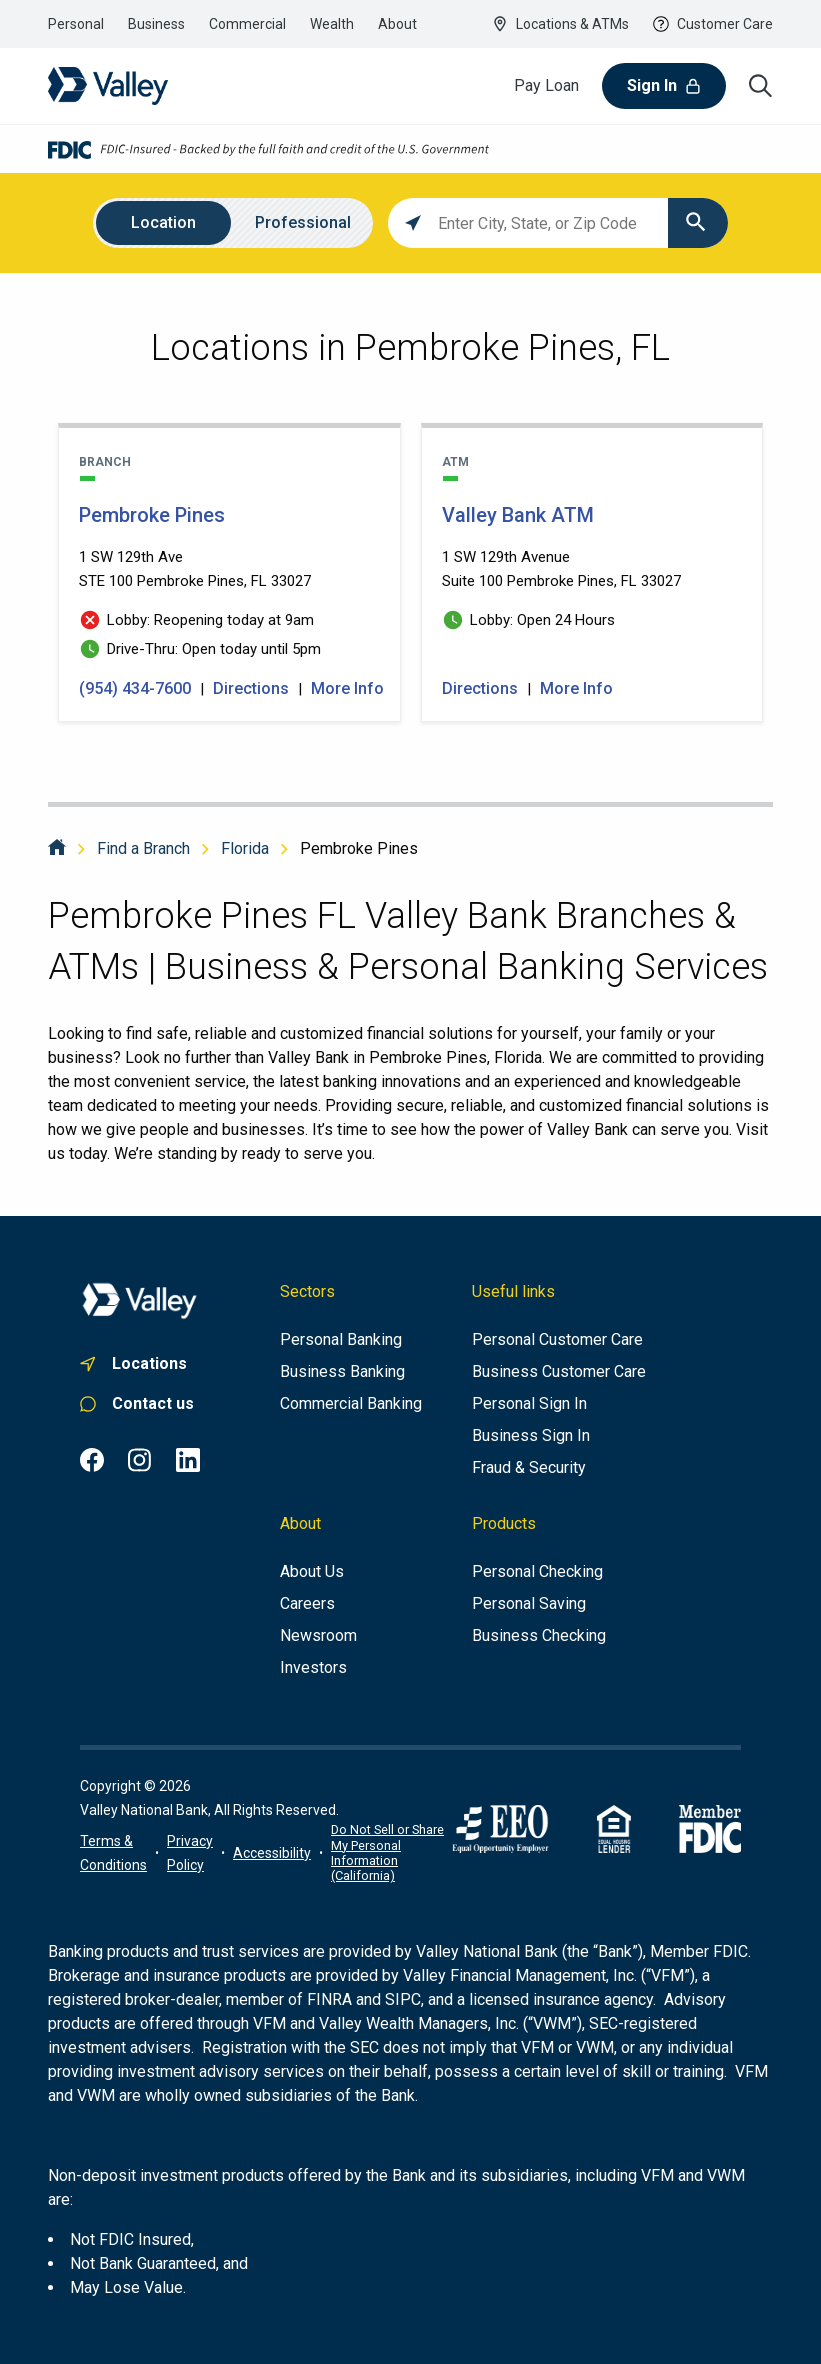 The height and width of the screenshot is (2364, 821). I want to click on [Commercial Banking], so click(351, 1404).